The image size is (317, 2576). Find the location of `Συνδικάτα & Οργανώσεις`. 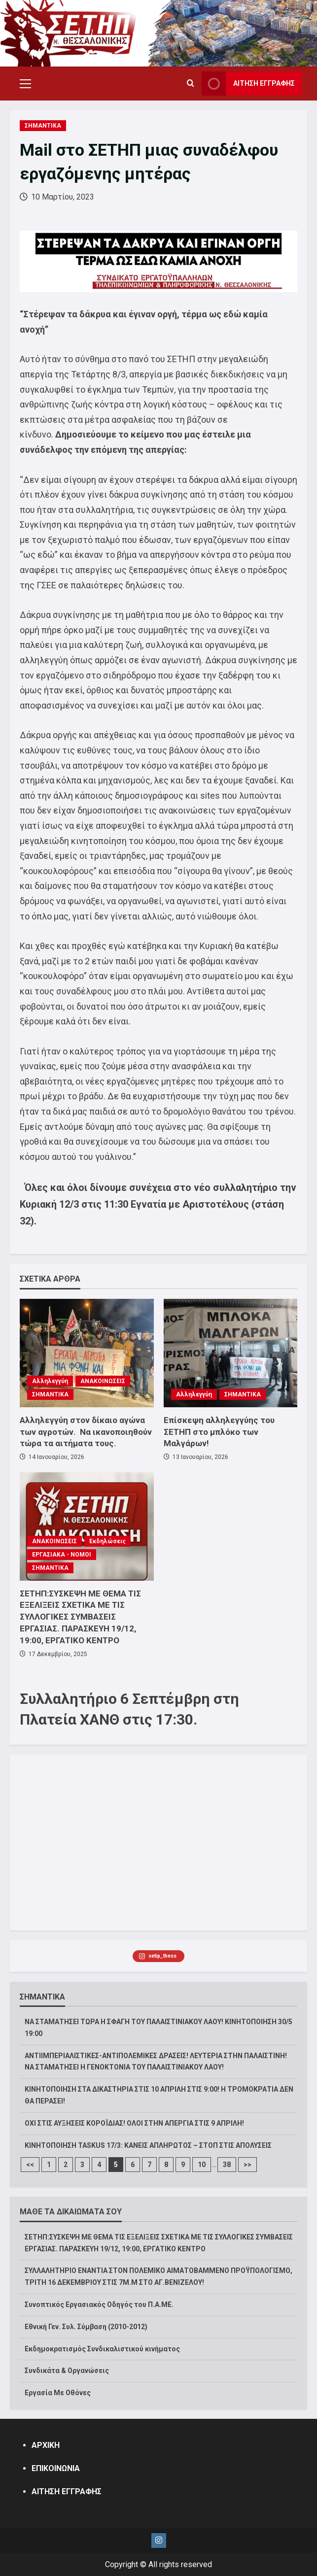

Συνδικάτα & Οργανώσεις is located at coordinates (67, 2370).